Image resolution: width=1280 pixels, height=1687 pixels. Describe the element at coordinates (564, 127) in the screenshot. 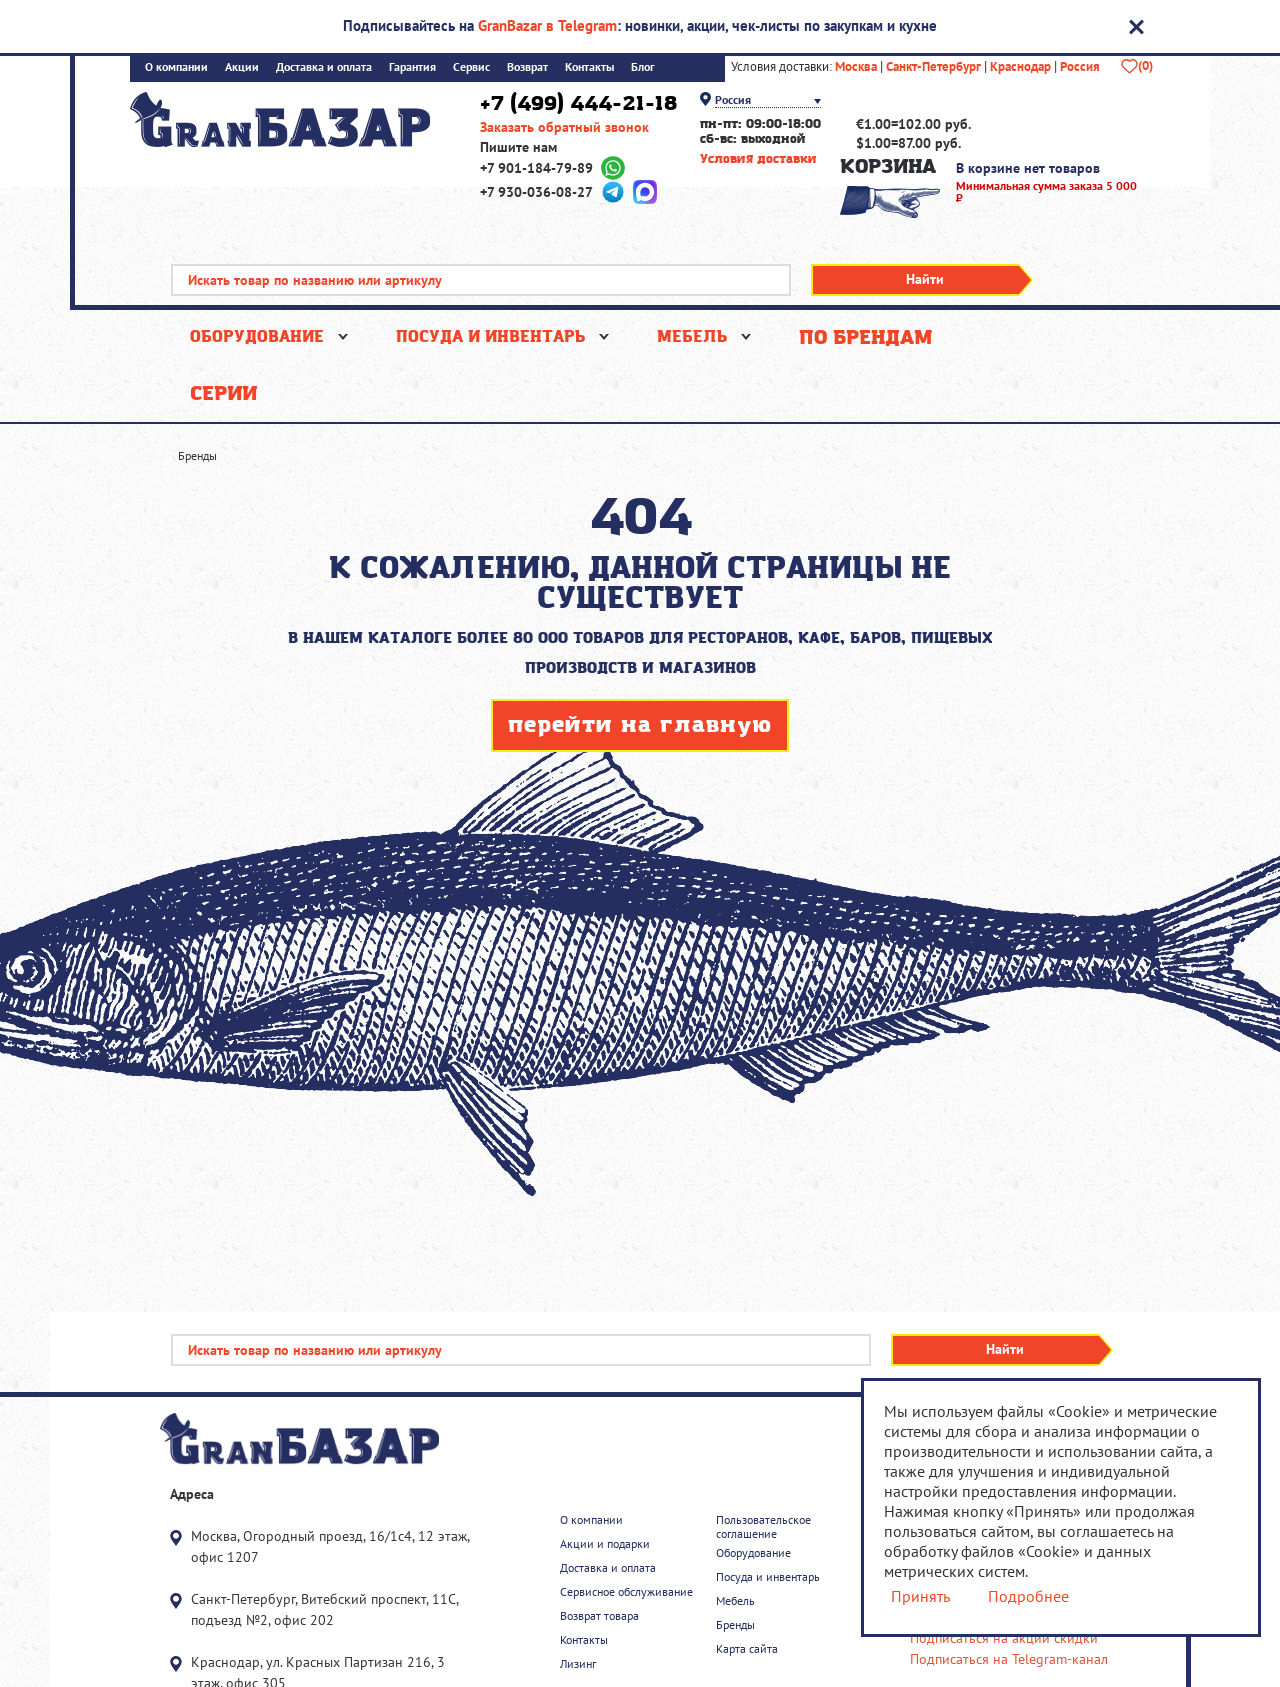

I see `Заказать обратный звонок` at that location.